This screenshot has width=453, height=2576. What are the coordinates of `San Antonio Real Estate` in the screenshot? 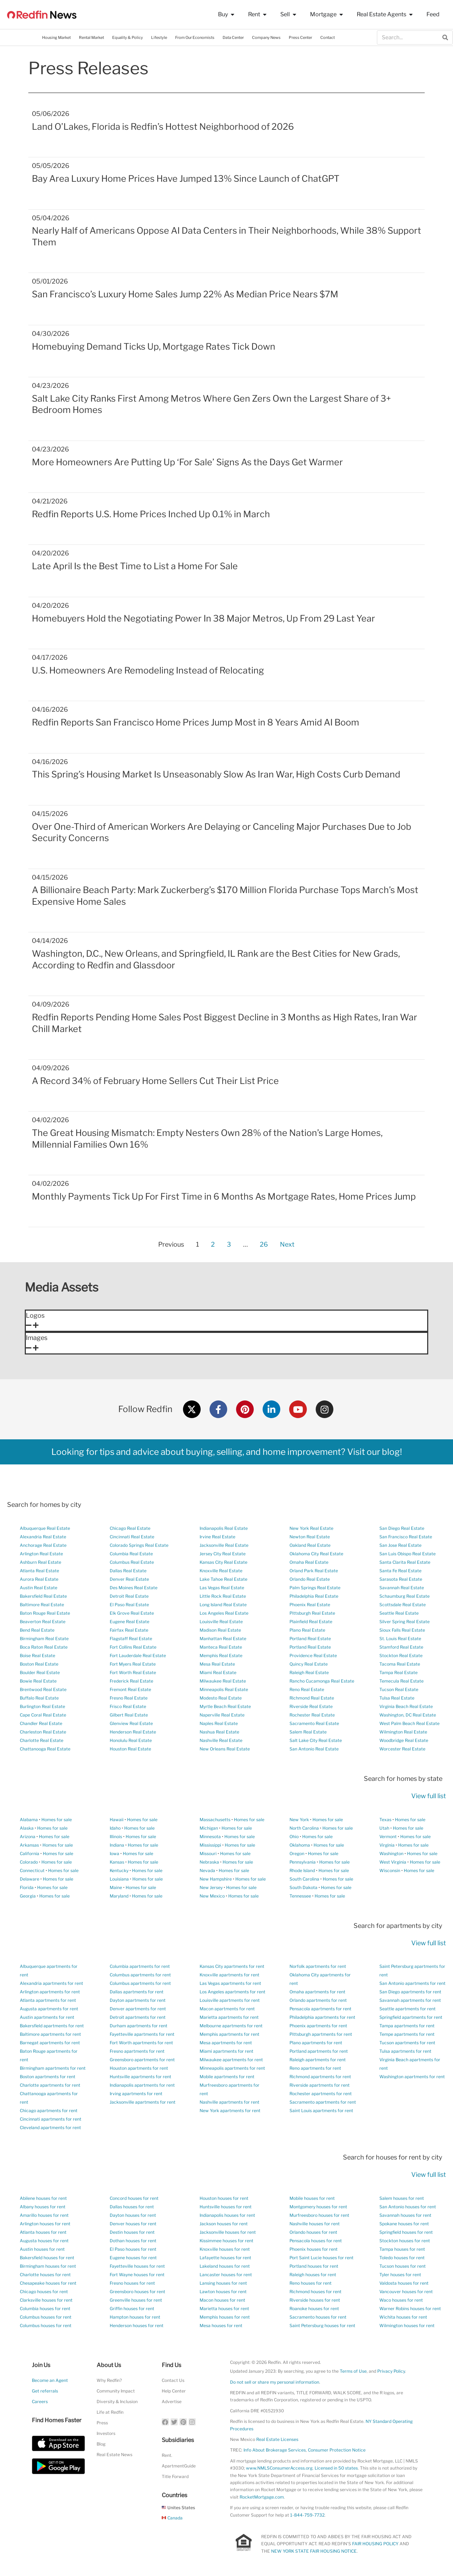 It's located at (314, 1749).